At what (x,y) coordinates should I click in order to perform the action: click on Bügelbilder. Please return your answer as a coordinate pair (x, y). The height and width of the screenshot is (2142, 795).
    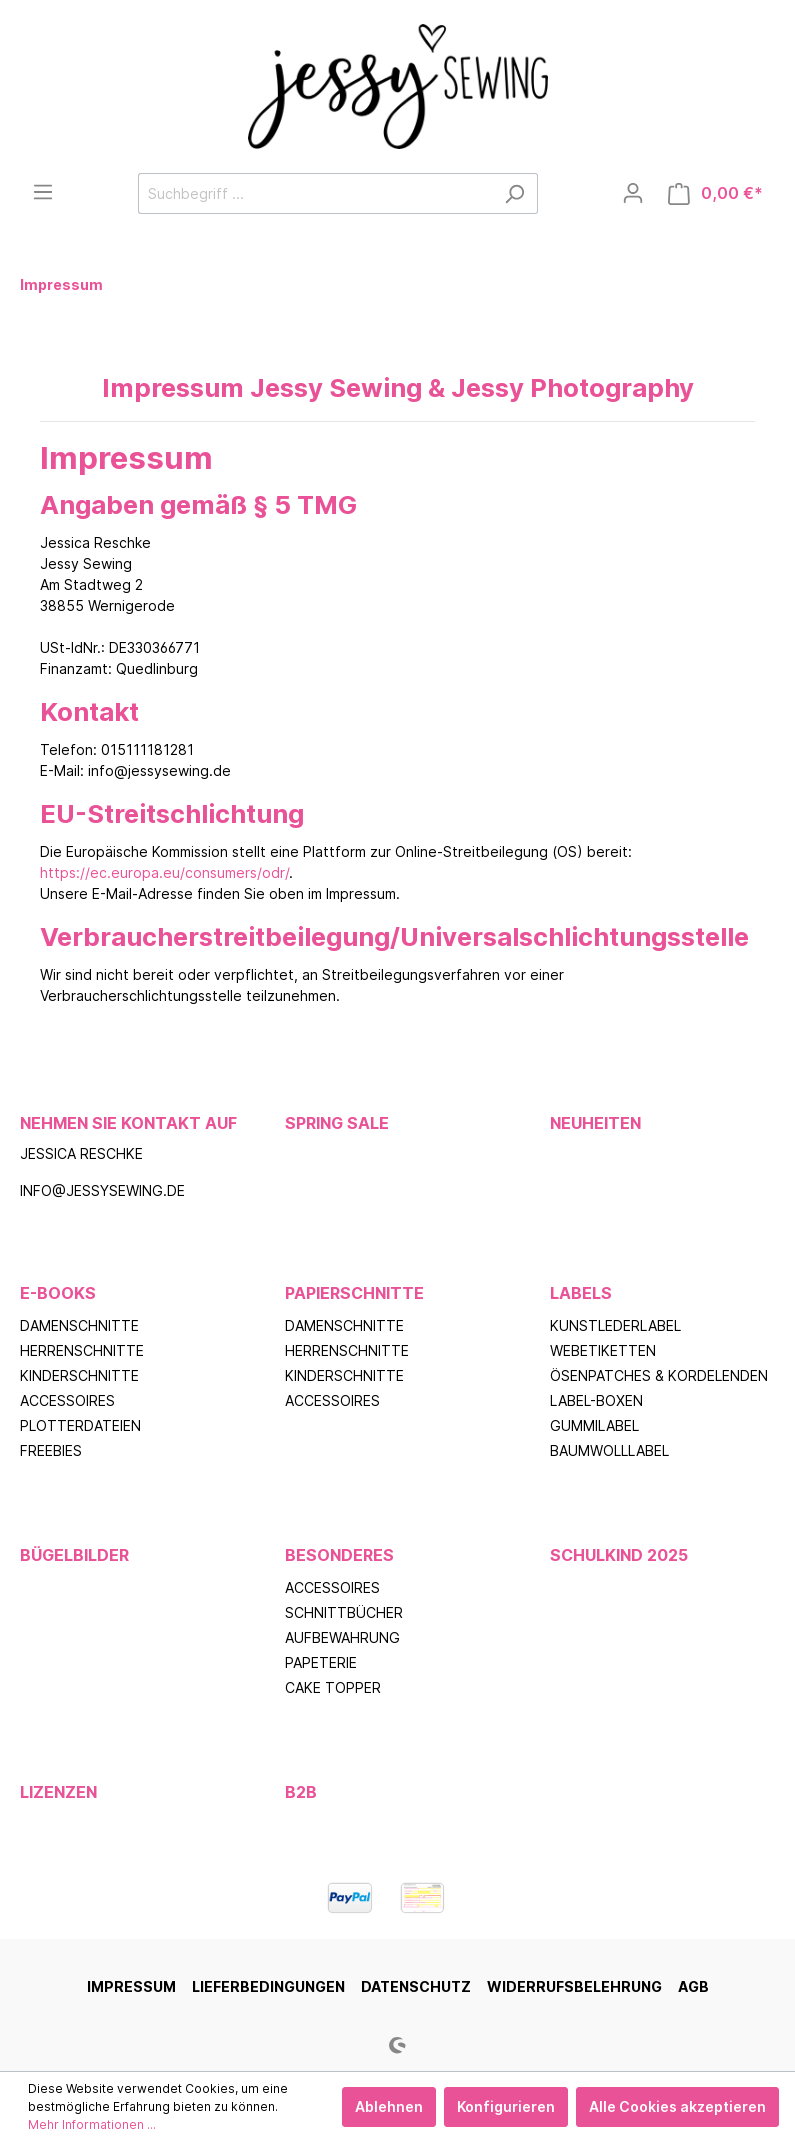
    Looking at the image, I should click on (74, 1555).